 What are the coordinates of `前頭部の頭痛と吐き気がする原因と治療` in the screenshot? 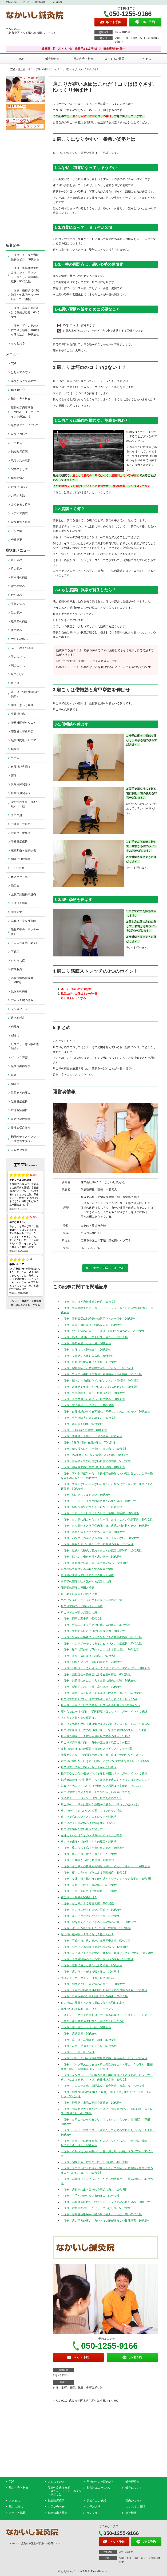 It's located at (86, 1581).